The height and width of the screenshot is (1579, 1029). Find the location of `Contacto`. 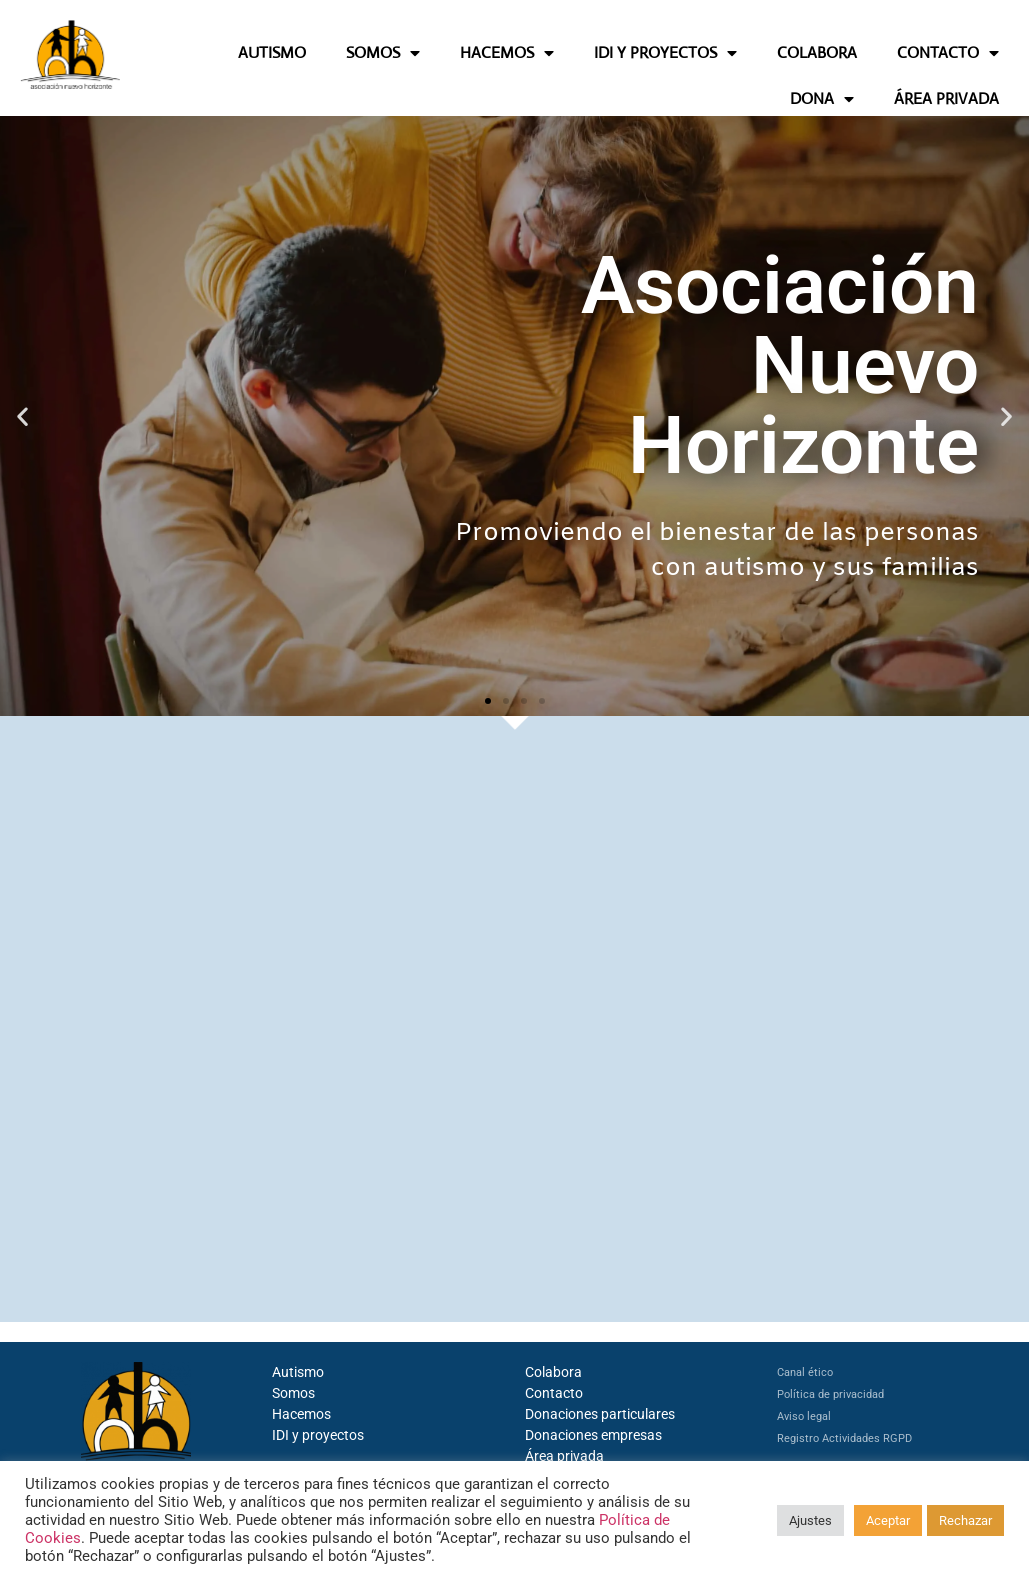

Contacto is located at coordinates (554, 1393).